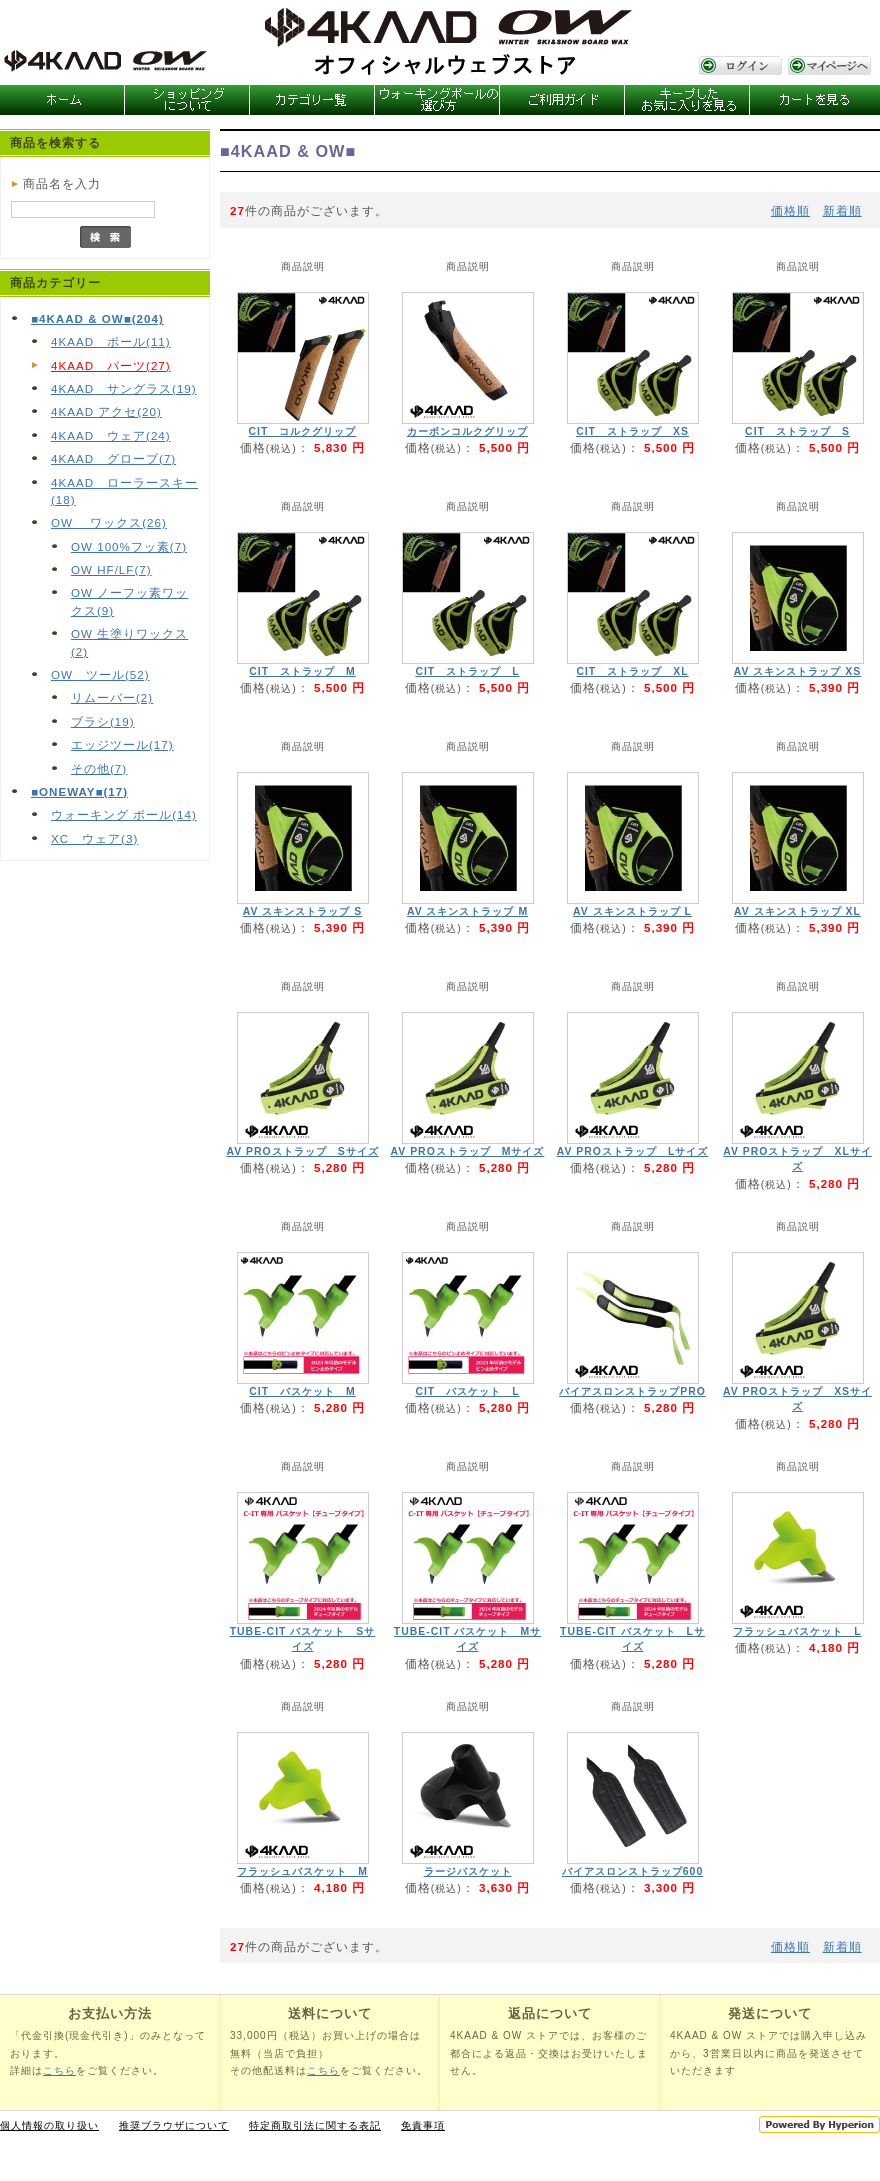 The height and width of the screenshot is (2181, 880). I want to click on 新着順, so click(842, 210).